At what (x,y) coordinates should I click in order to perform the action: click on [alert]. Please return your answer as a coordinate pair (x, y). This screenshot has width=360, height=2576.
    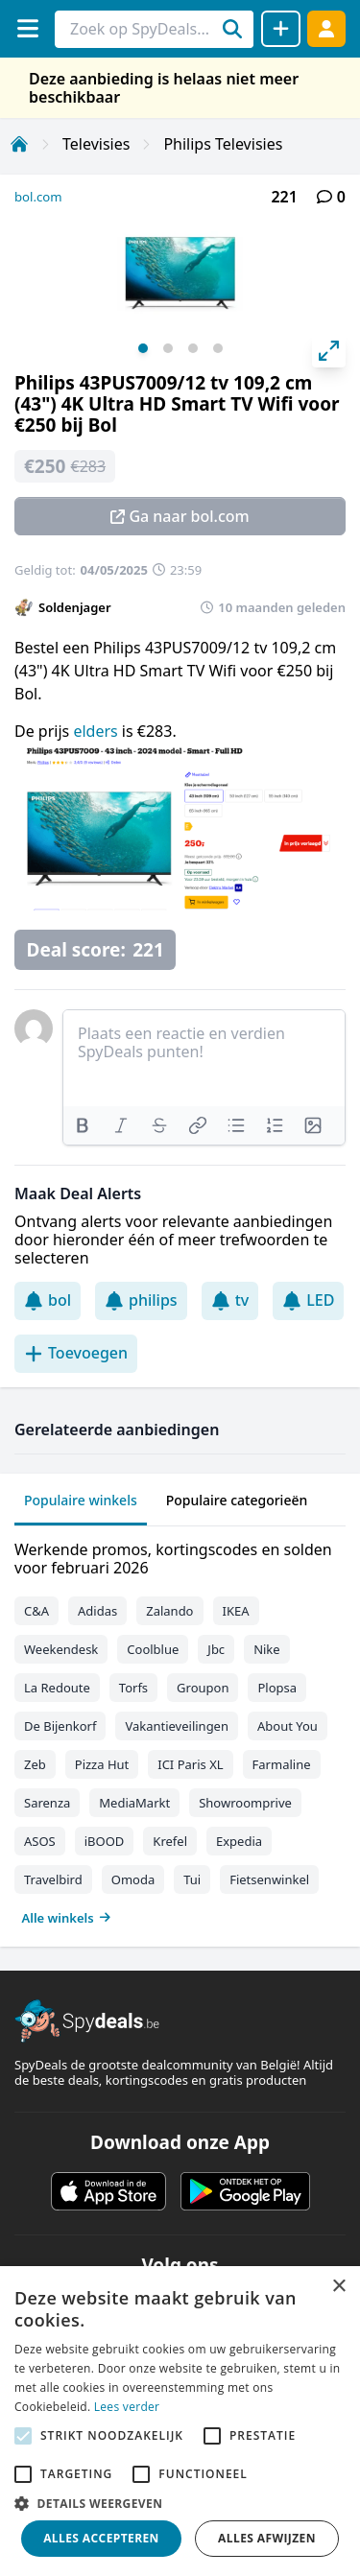
    Looking at the image, I should click on (180, 2421).